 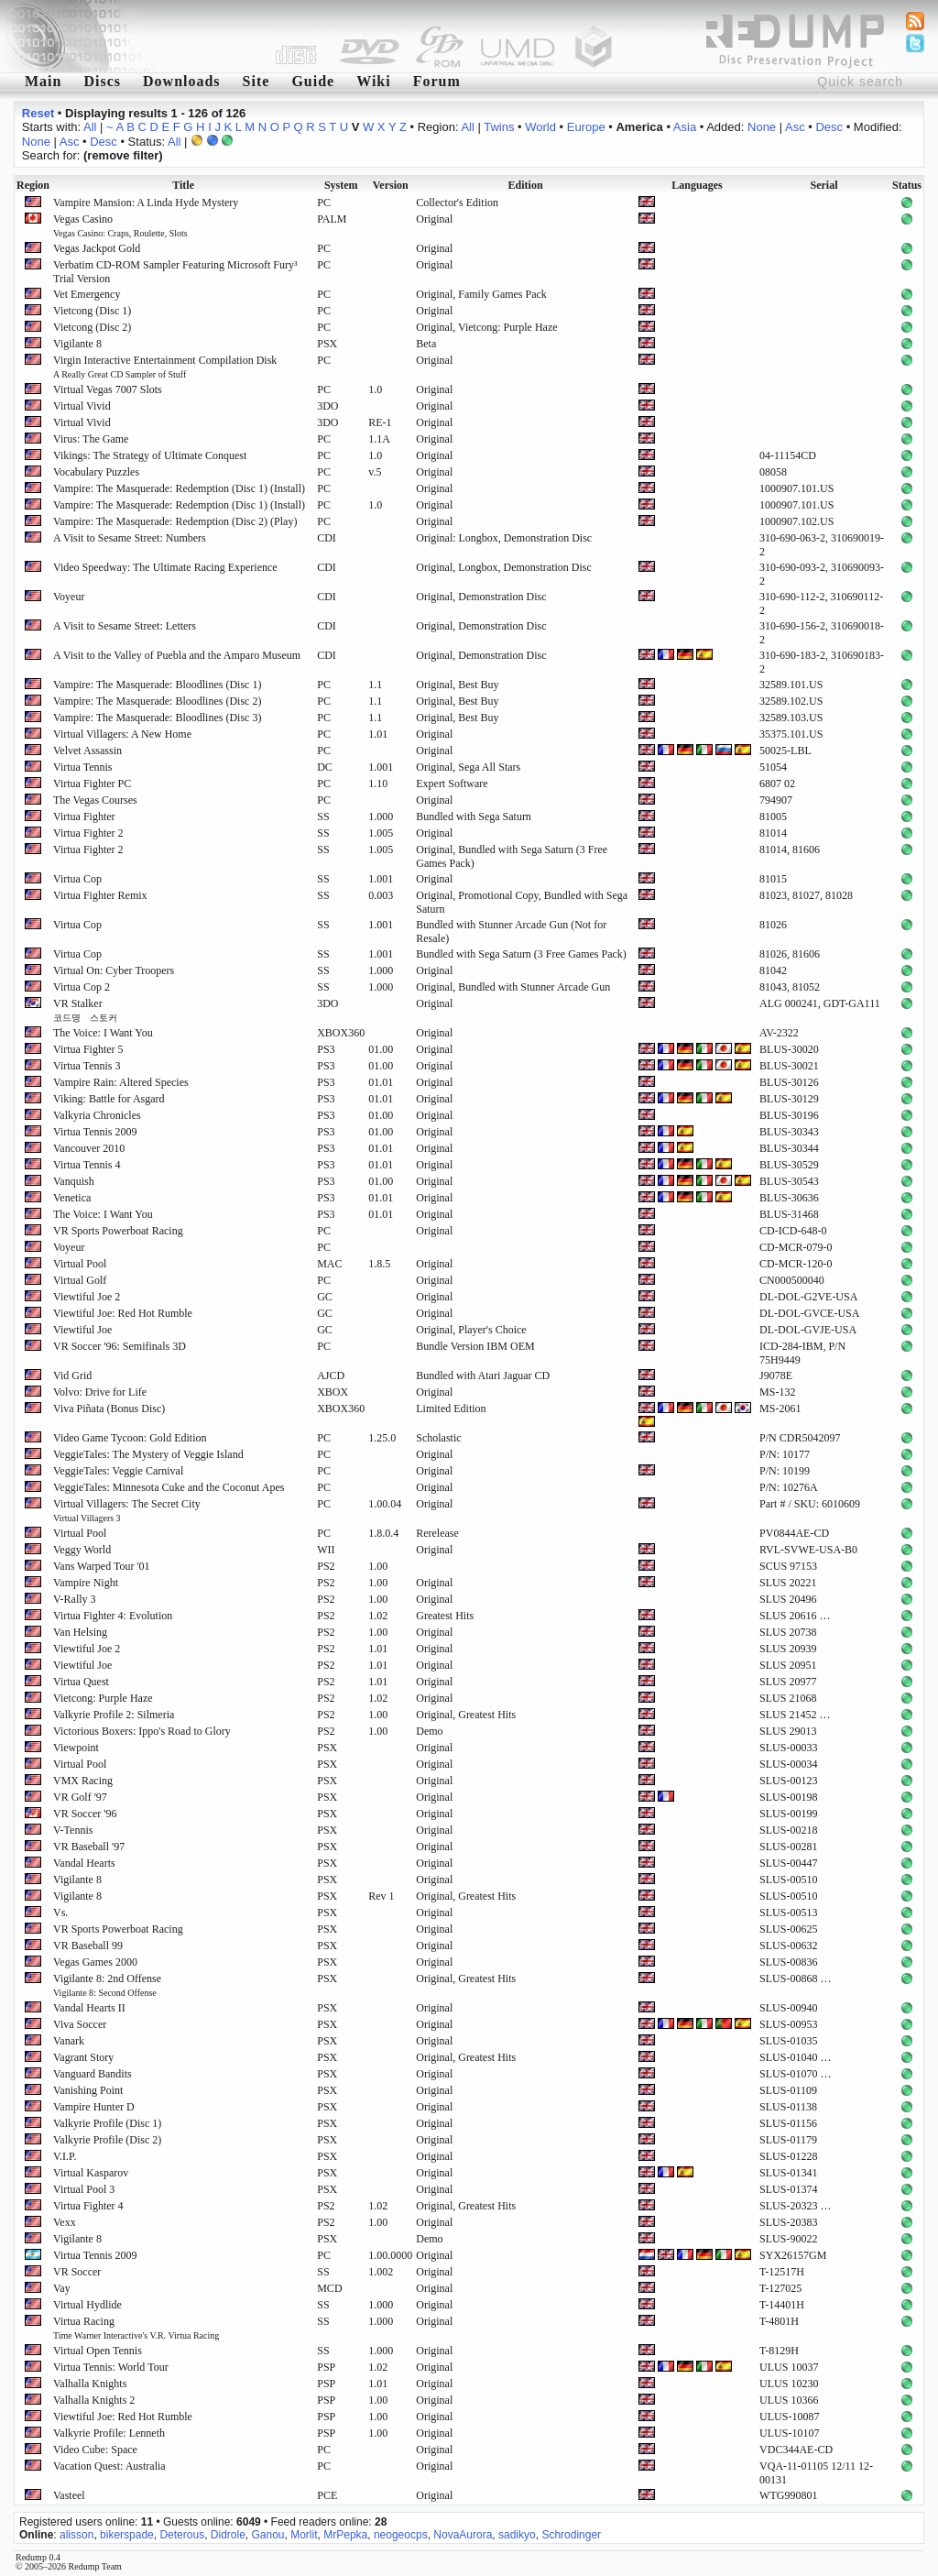 I want to click on Vexx, so click(x=64, y=2222).